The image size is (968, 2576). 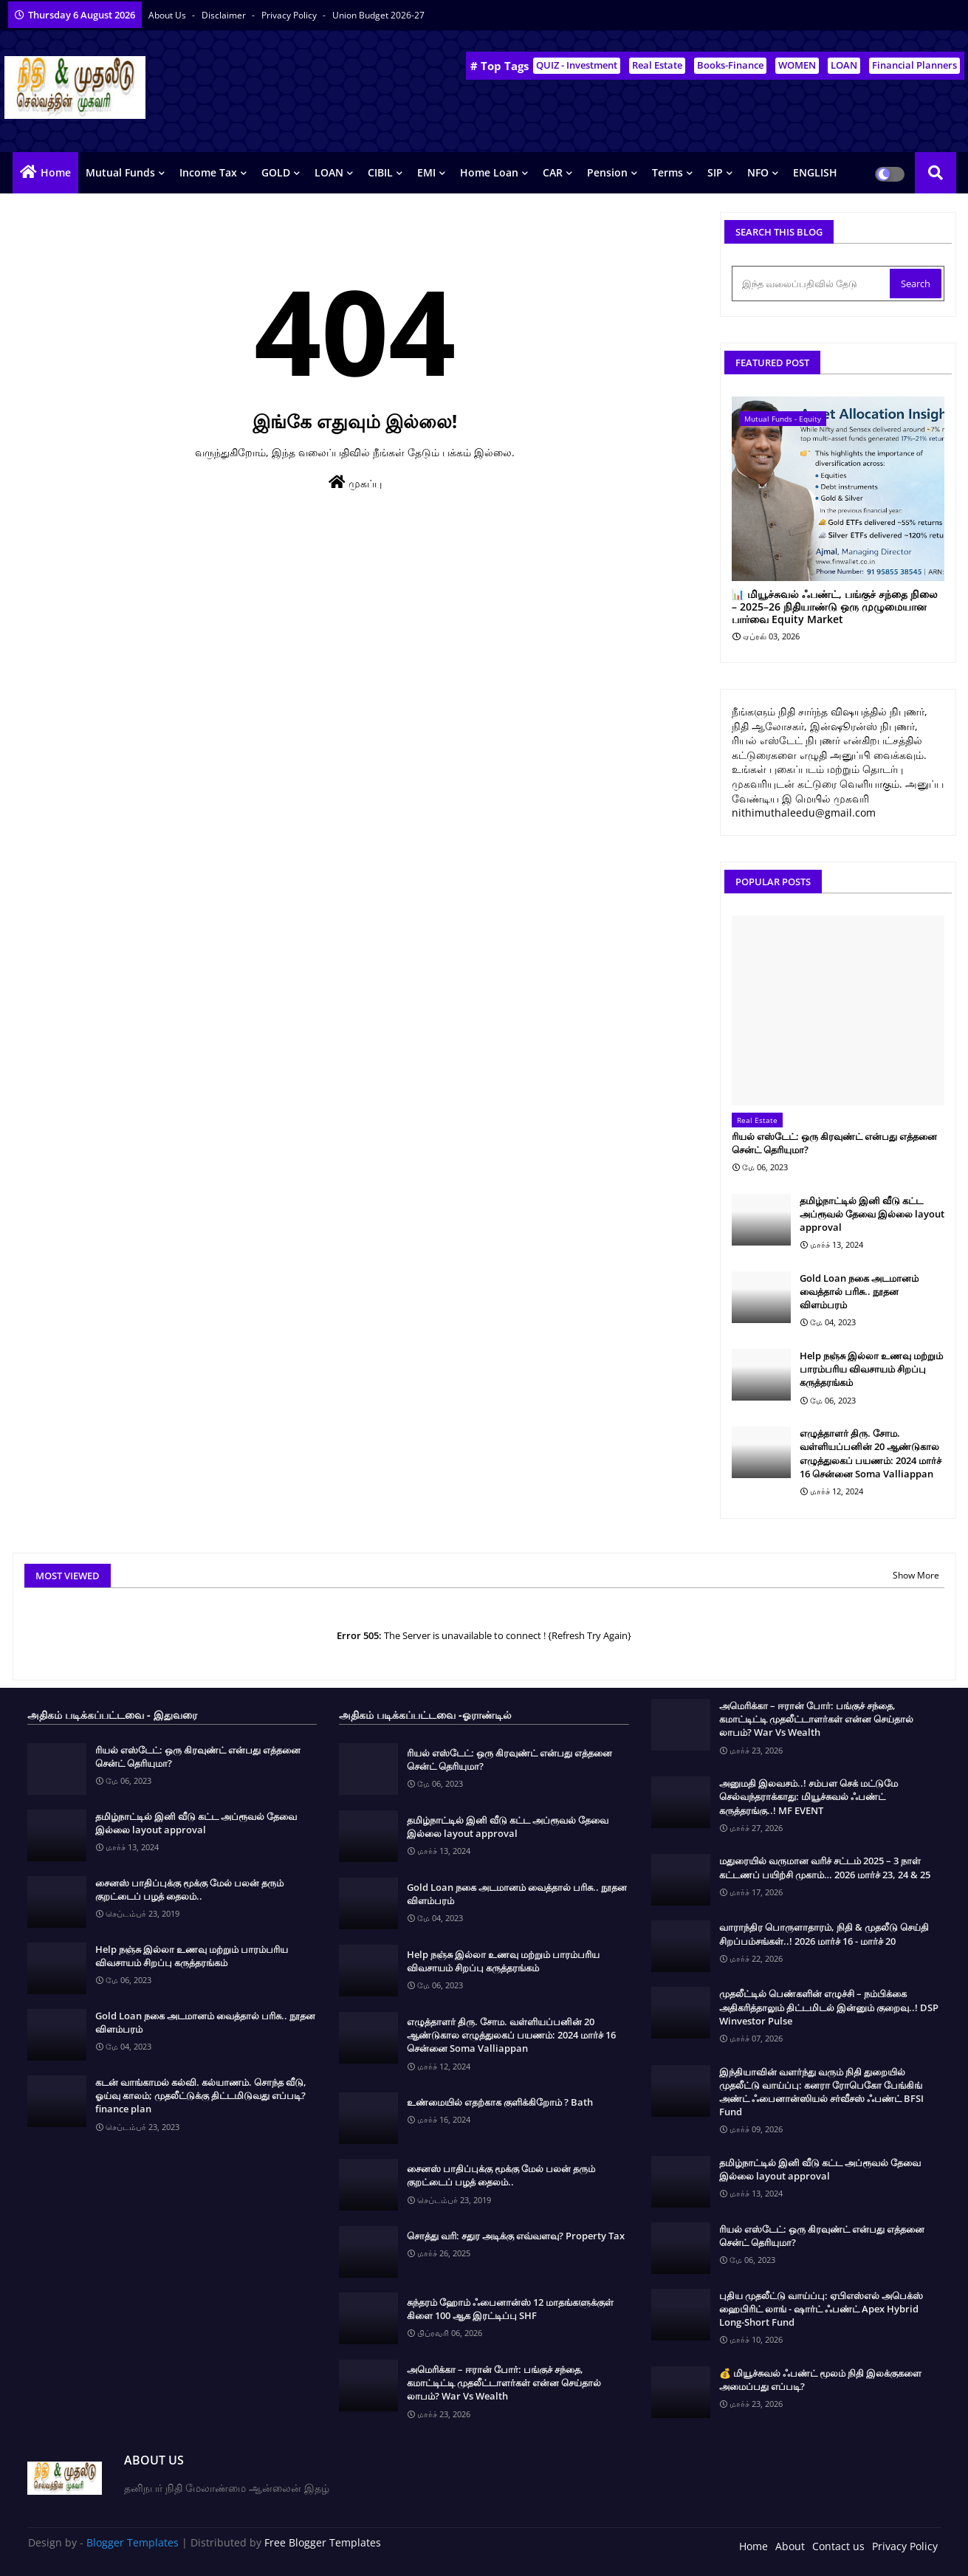 What do you see at coordinates (835, 606) in the screenshot?
I see `📊 மியூச்சுவல் ஃபண்ட், பங்குச் சந்தை நிலை – 2025–26 நிதியாண்டு ஒரு முழுமையான பார்வை Equity Market` at bounding box center [835, 606].